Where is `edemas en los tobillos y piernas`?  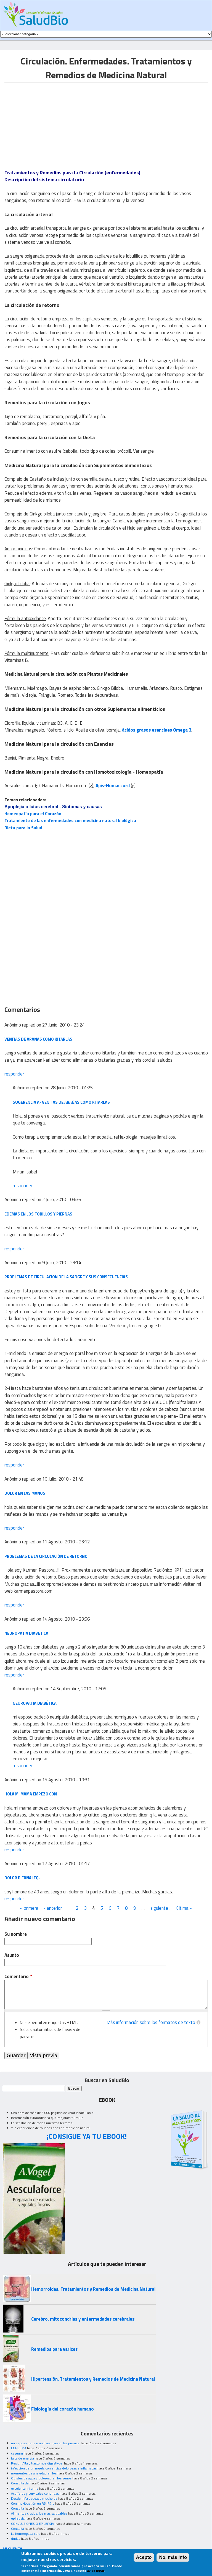 edemas en los tobillos y piernas is located at coordinates (38, 1214).